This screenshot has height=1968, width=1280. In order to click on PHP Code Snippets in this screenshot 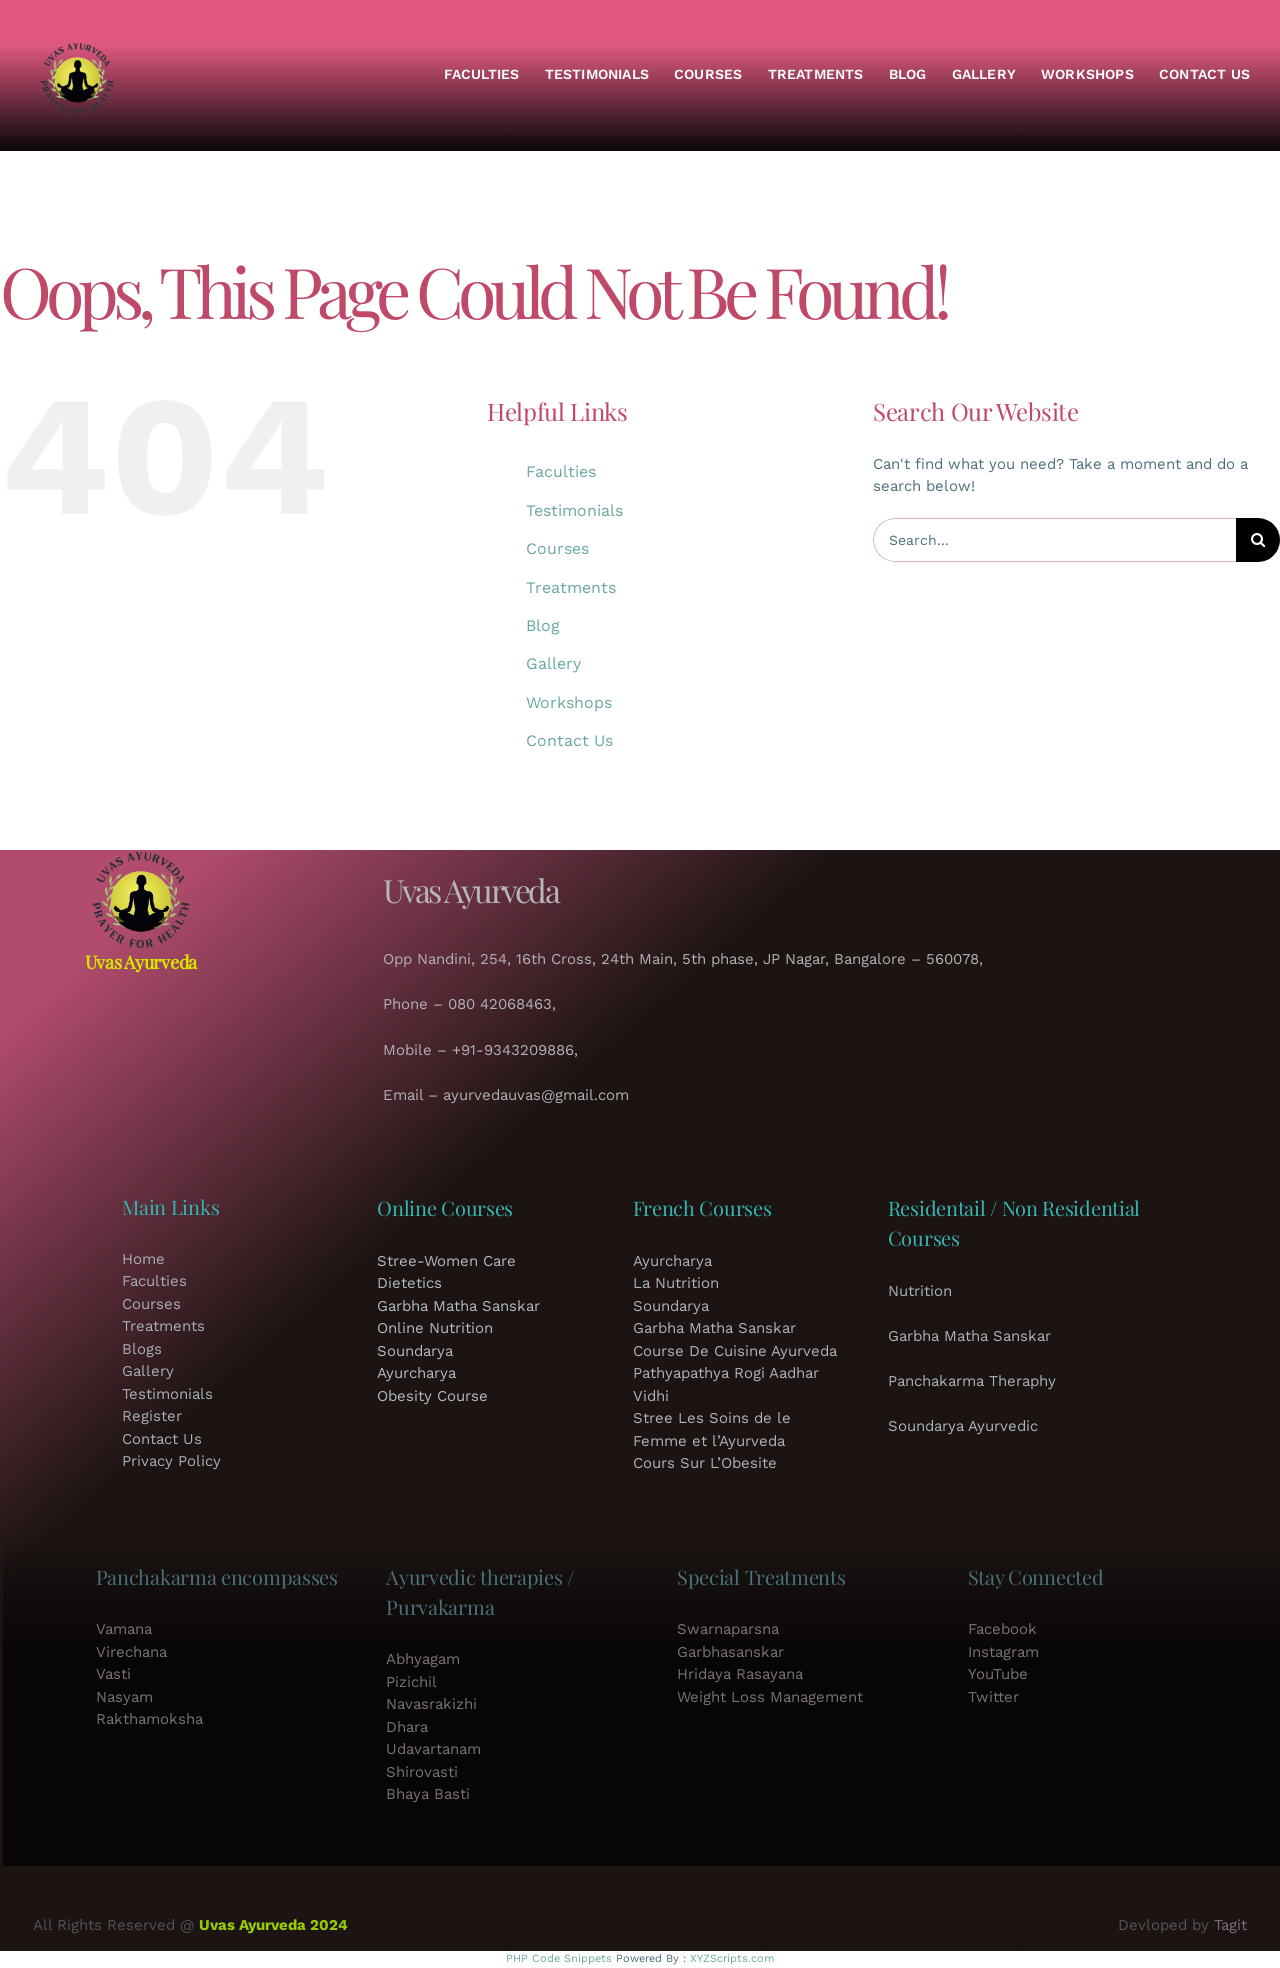, I will do `click(559, 1958)`.